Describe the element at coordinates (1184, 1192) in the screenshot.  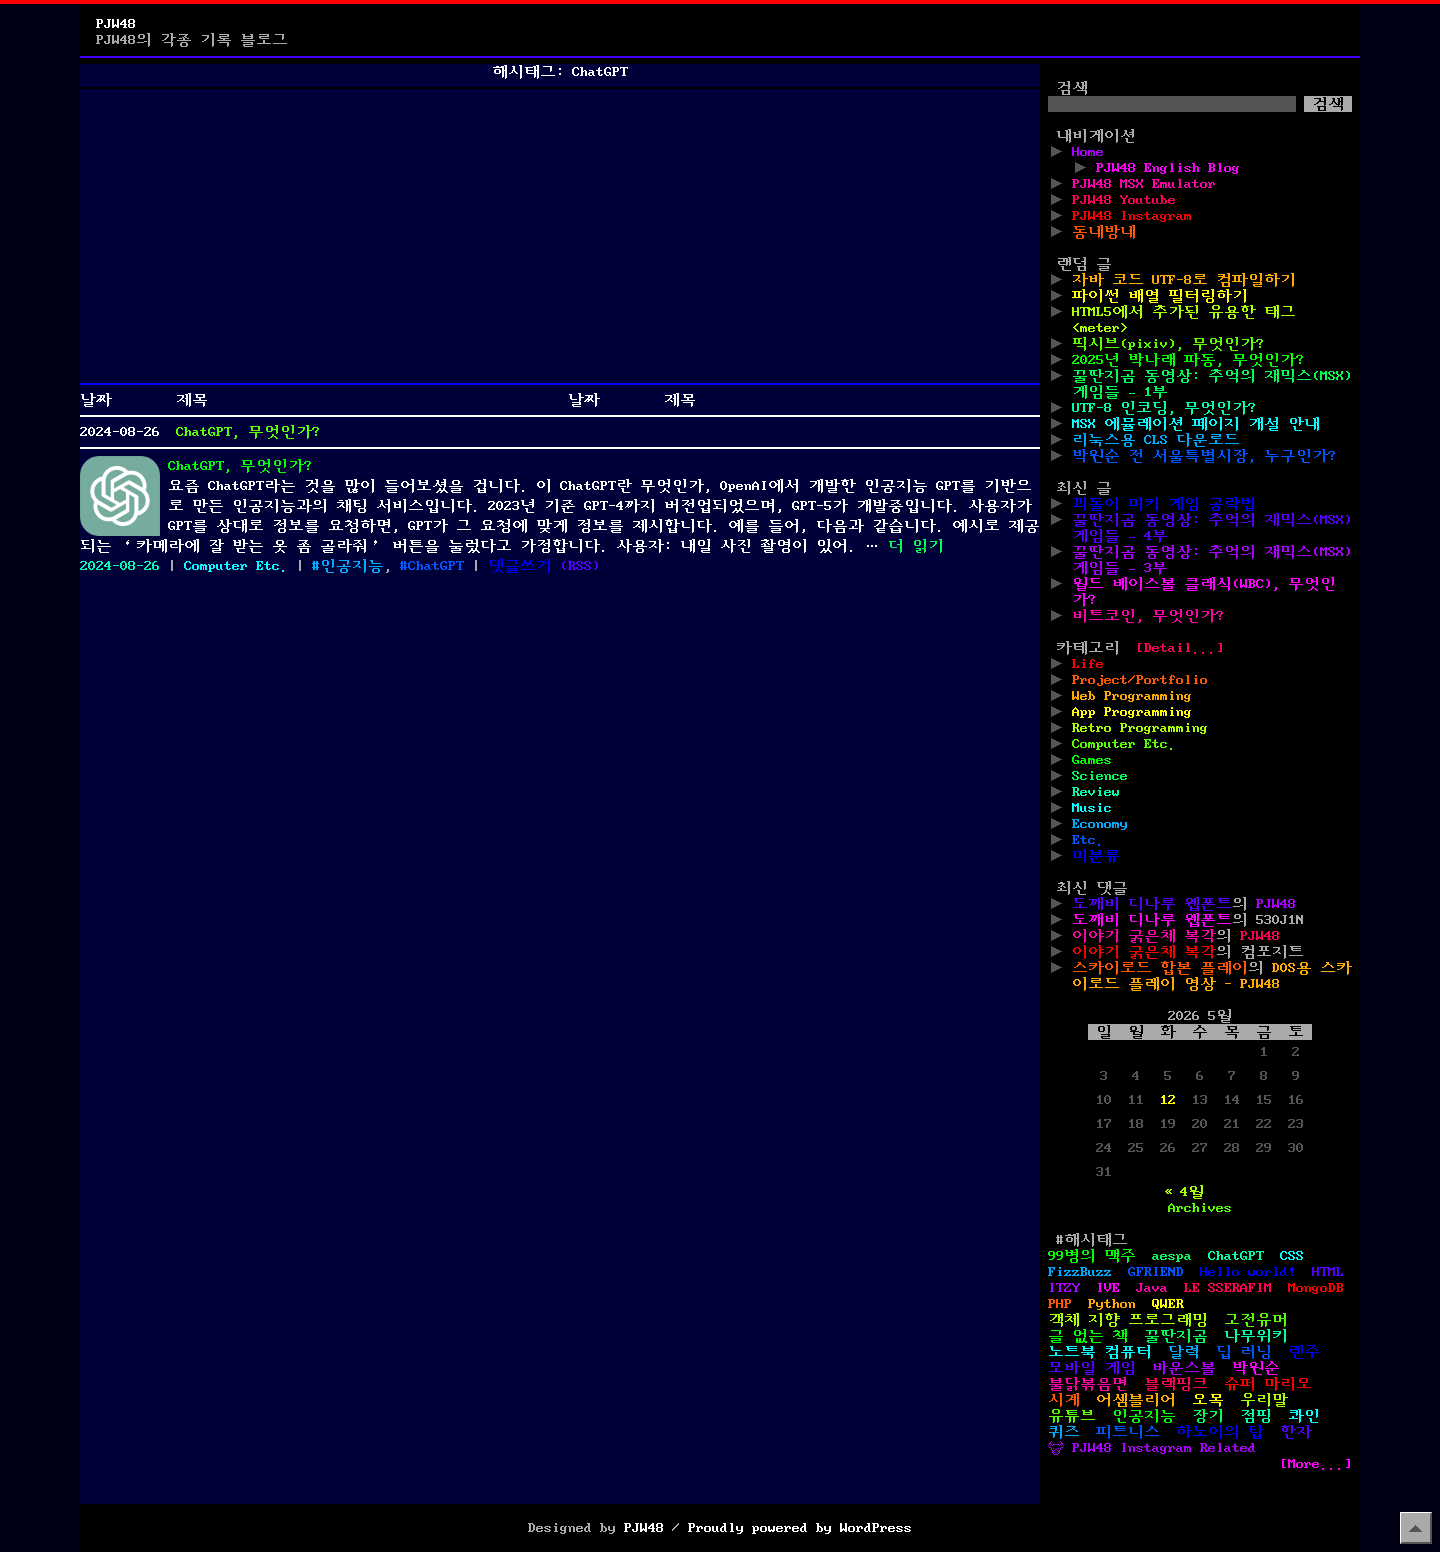
I see `« 4월` at that location.